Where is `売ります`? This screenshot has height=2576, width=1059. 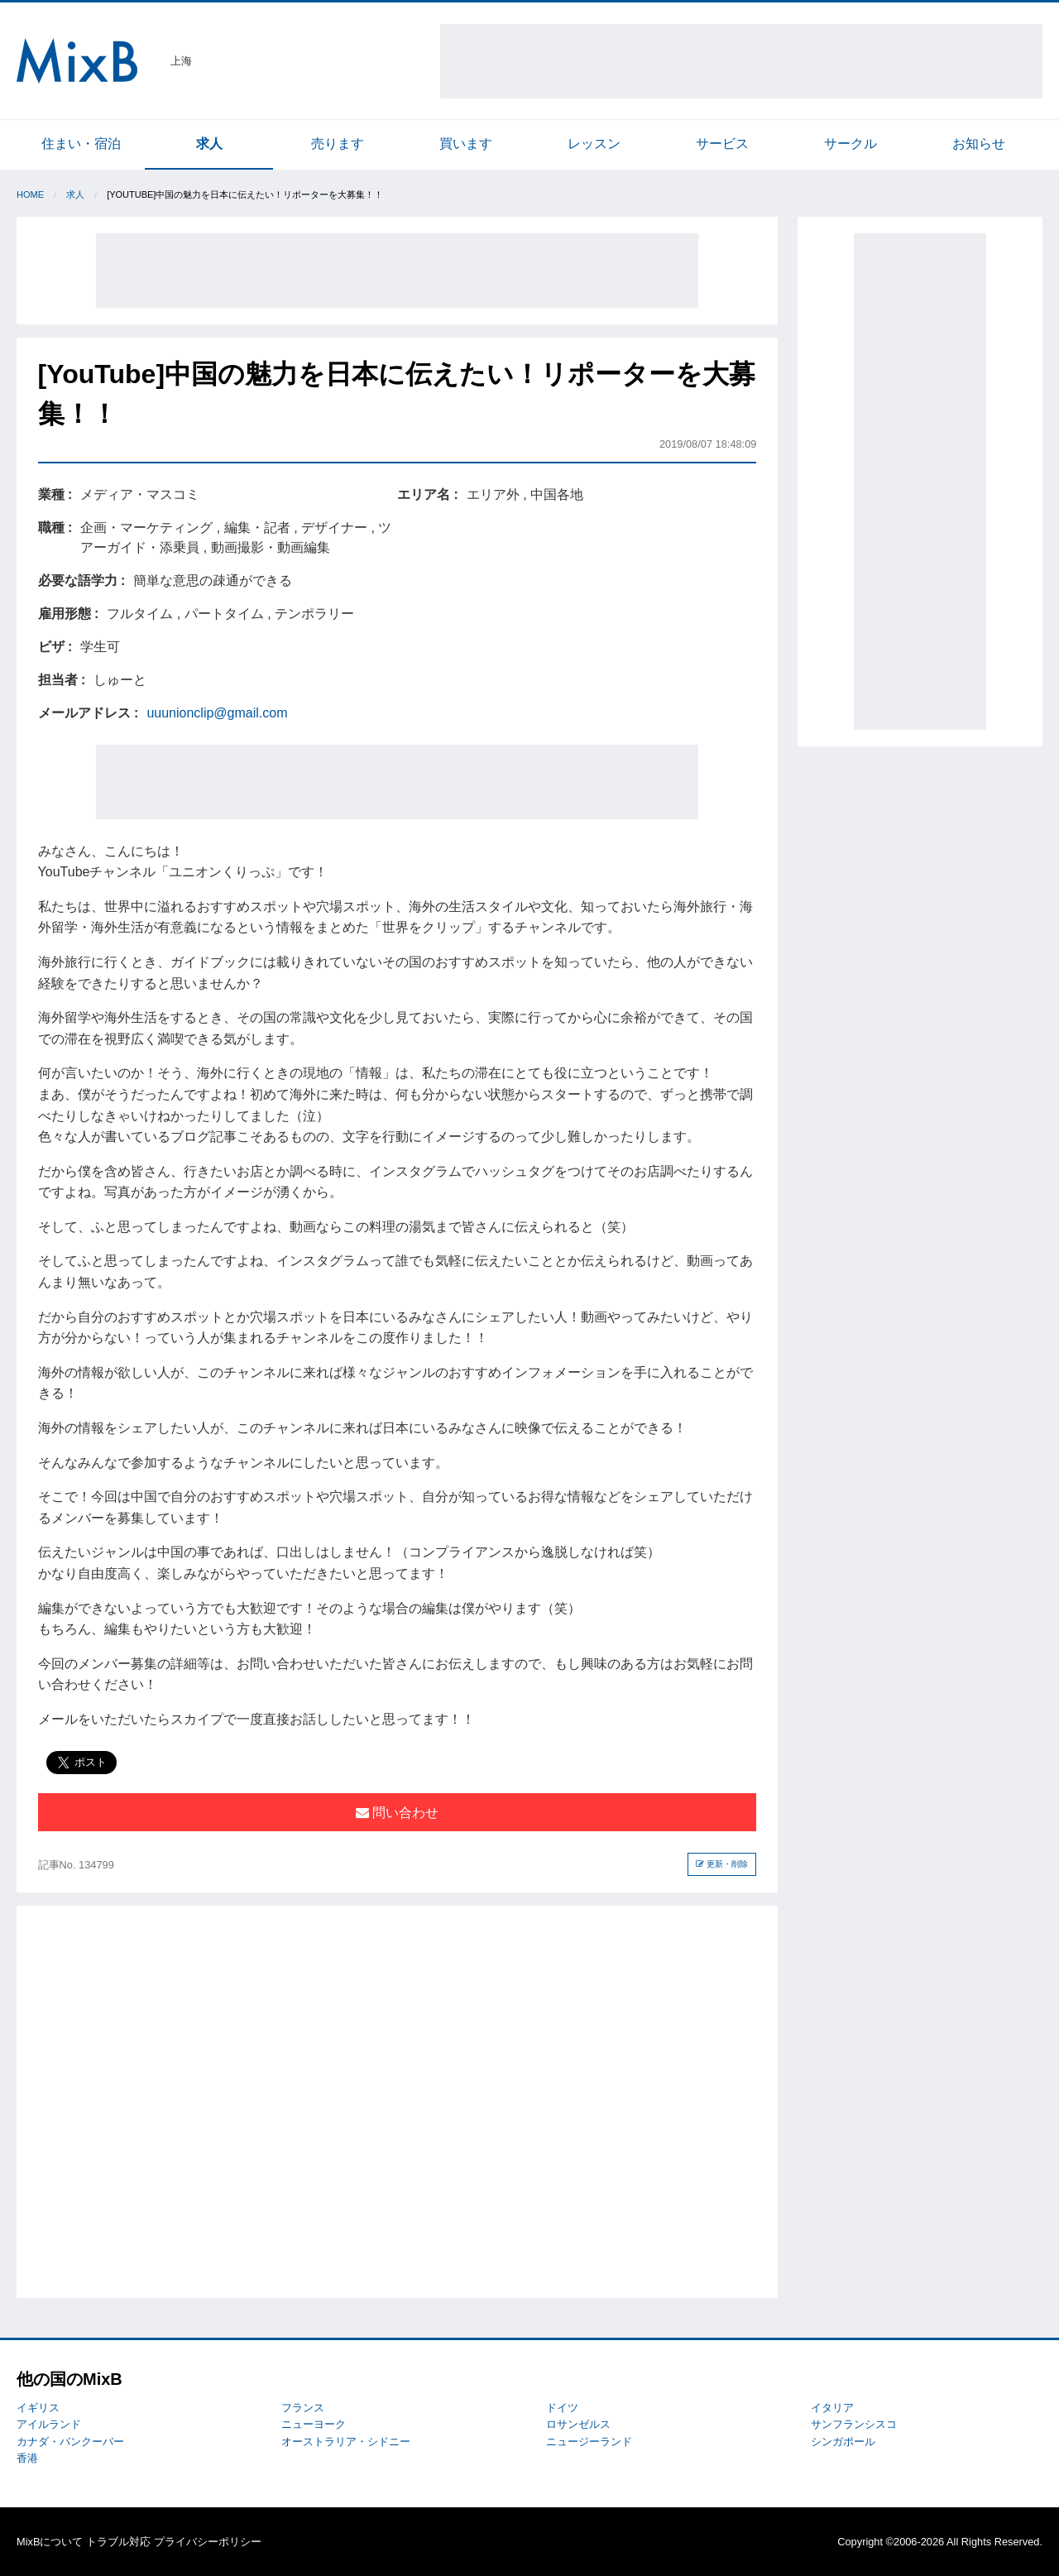 売ります is located at coordinates (337, 144).